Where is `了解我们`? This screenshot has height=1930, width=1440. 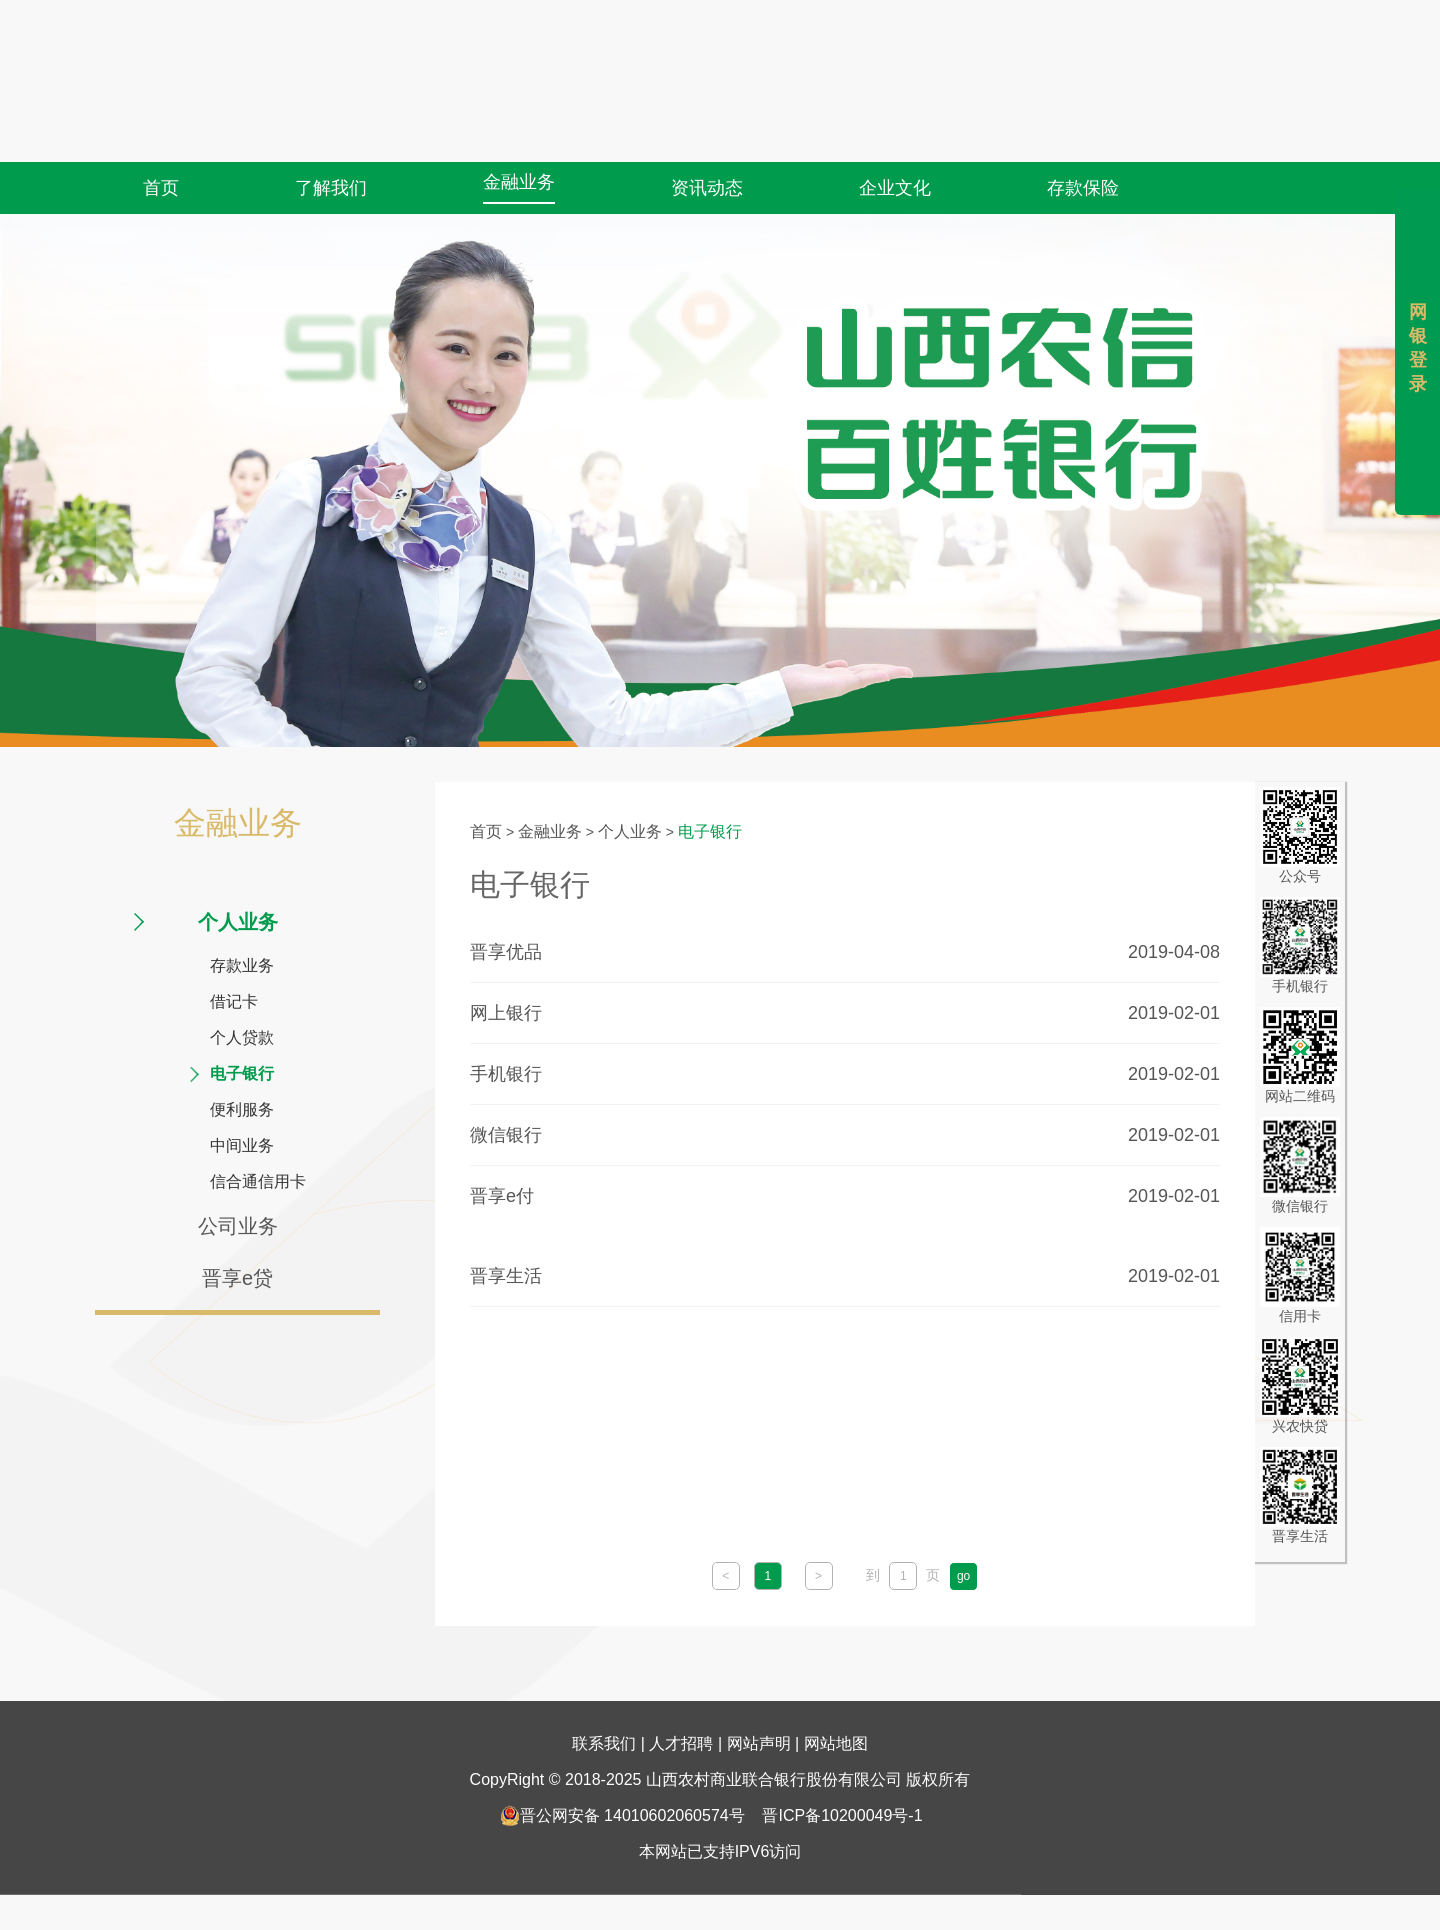
了解我们 is located at coordinates (331, 148).